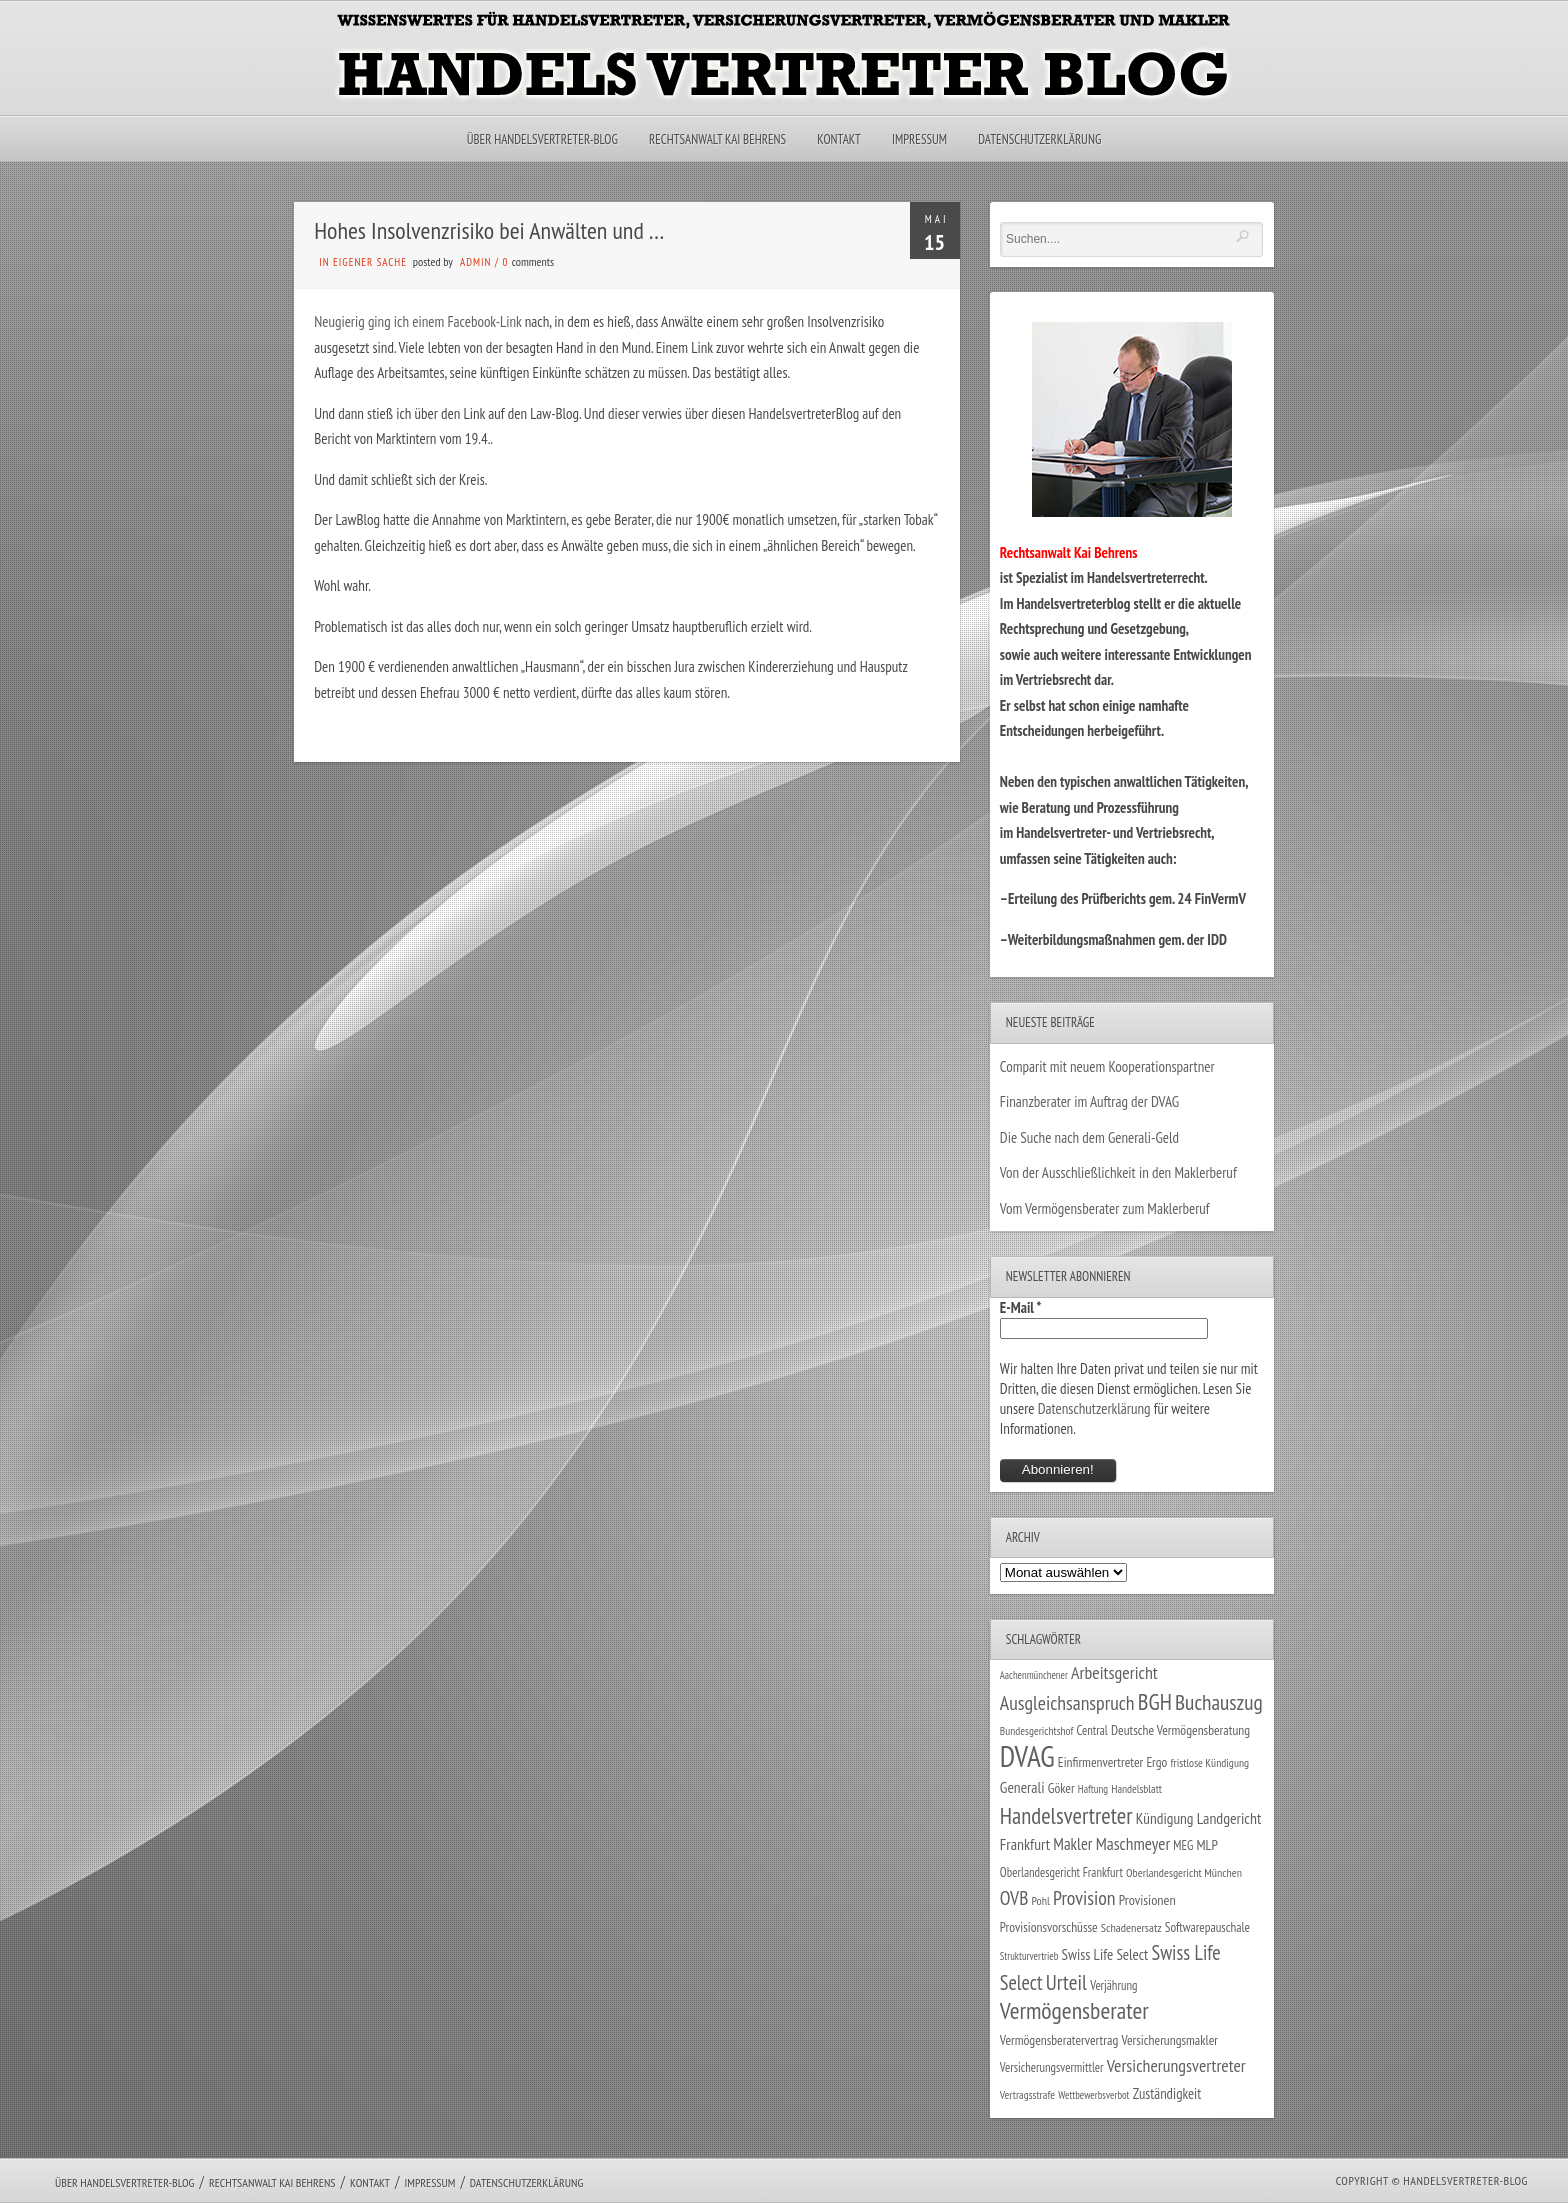 The width and height of the screenshot is (1568, 2203). Describe the element at coordinates (1089, 1137) in the screenshot. I see `Die Suche nach dem Generali-Geld` at that location.